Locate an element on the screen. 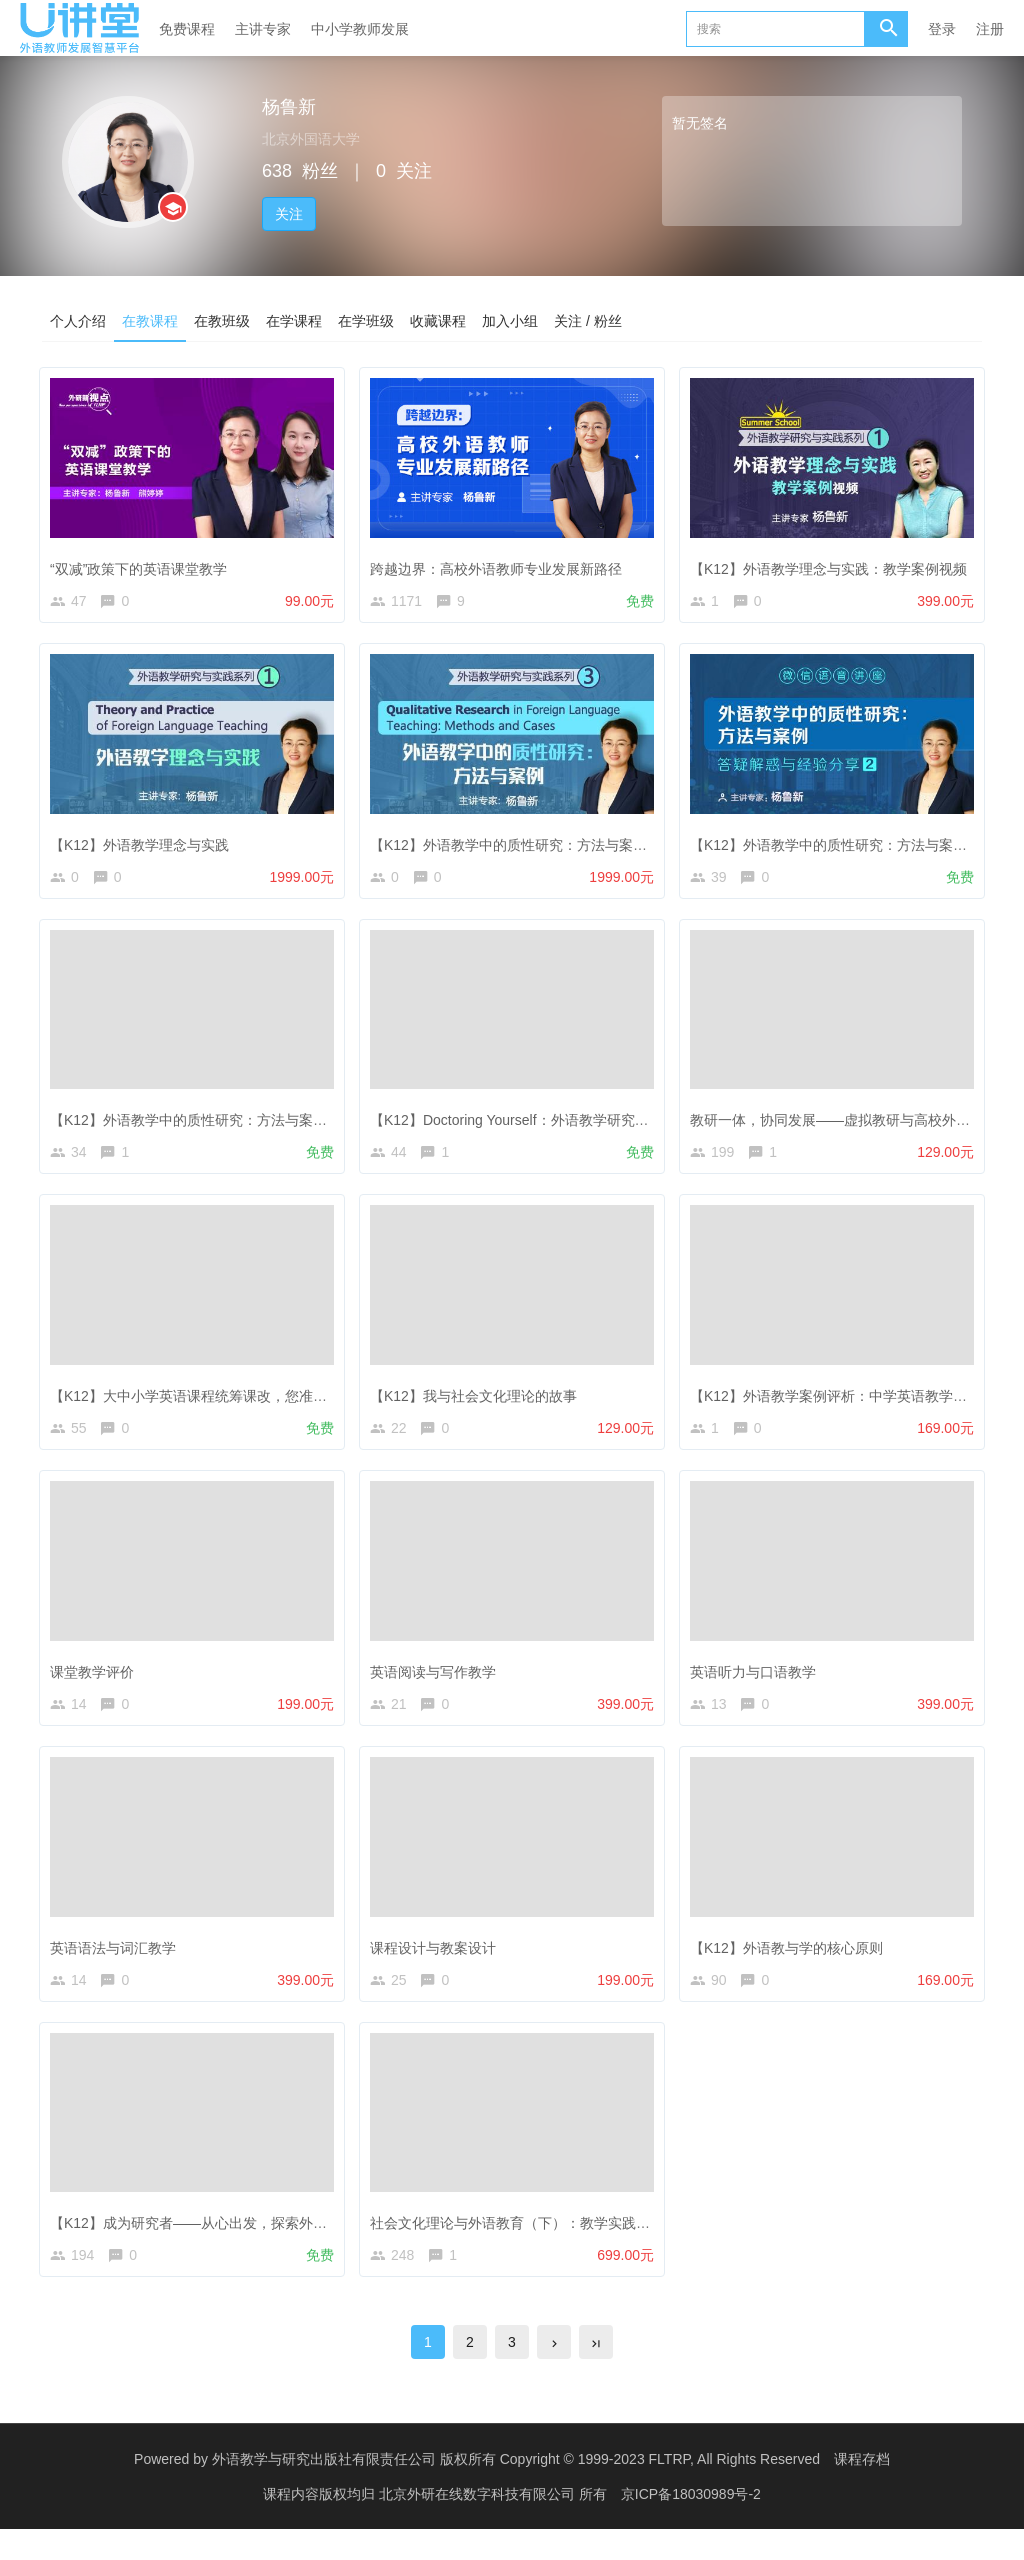 This screenshot has height=2560, width=1024. 【K12】我与社会文化理论的故事 is located at coordinates (478, 1403).